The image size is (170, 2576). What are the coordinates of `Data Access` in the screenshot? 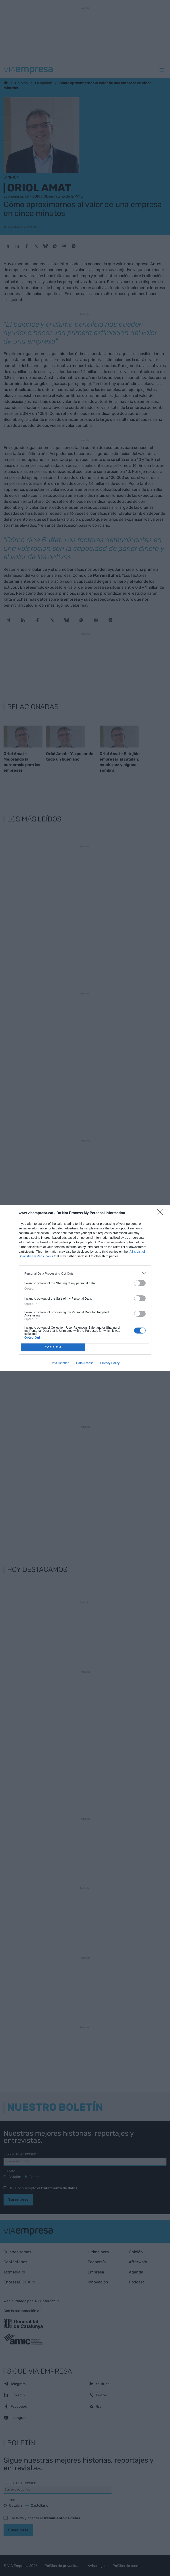 It's located at (84, 1363).